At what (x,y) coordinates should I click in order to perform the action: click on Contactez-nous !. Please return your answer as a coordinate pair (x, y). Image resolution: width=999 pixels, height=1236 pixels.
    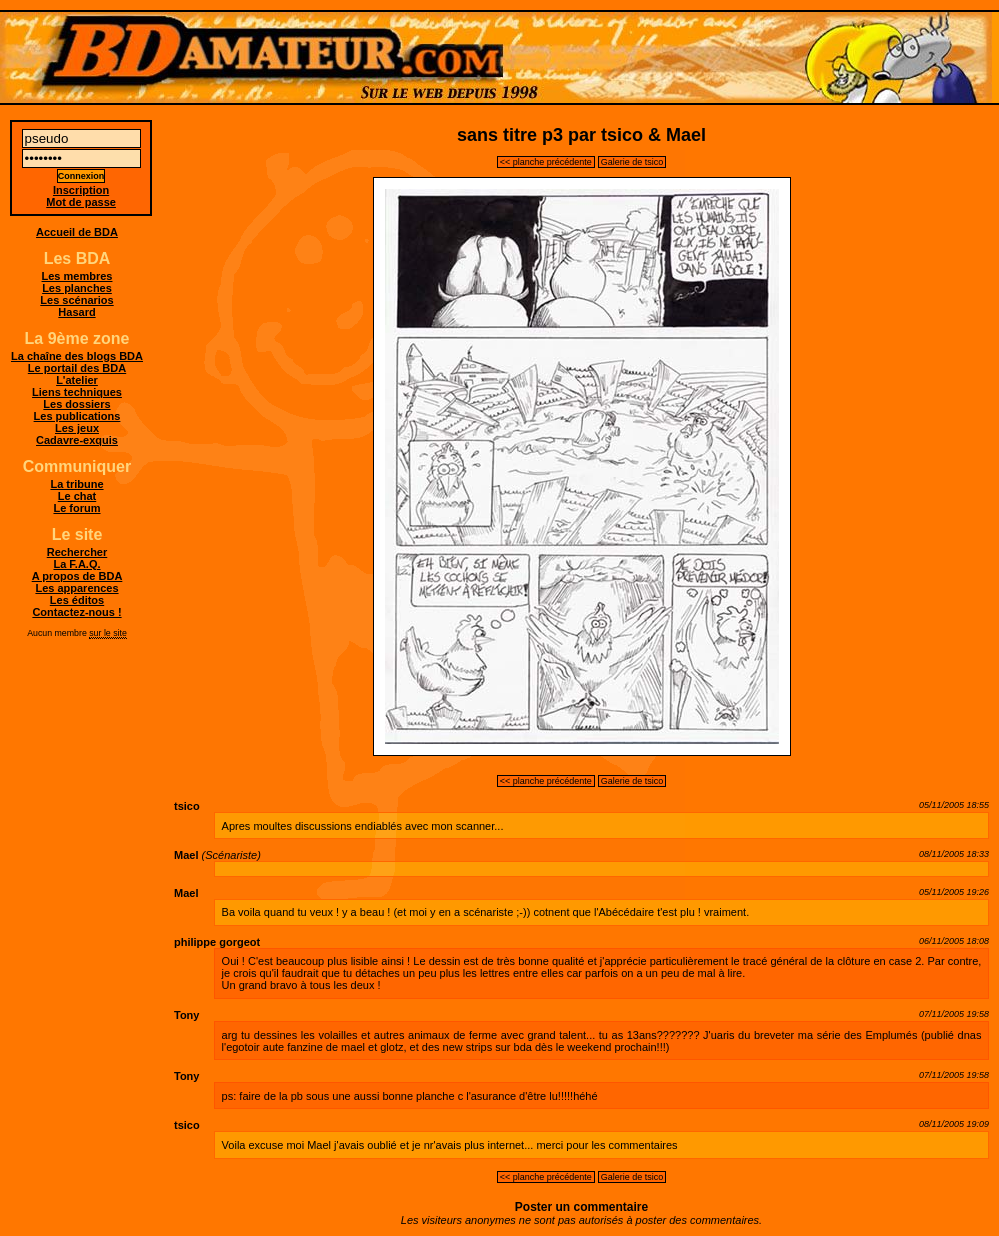
    Looking at the image, I should click on (76, 612).